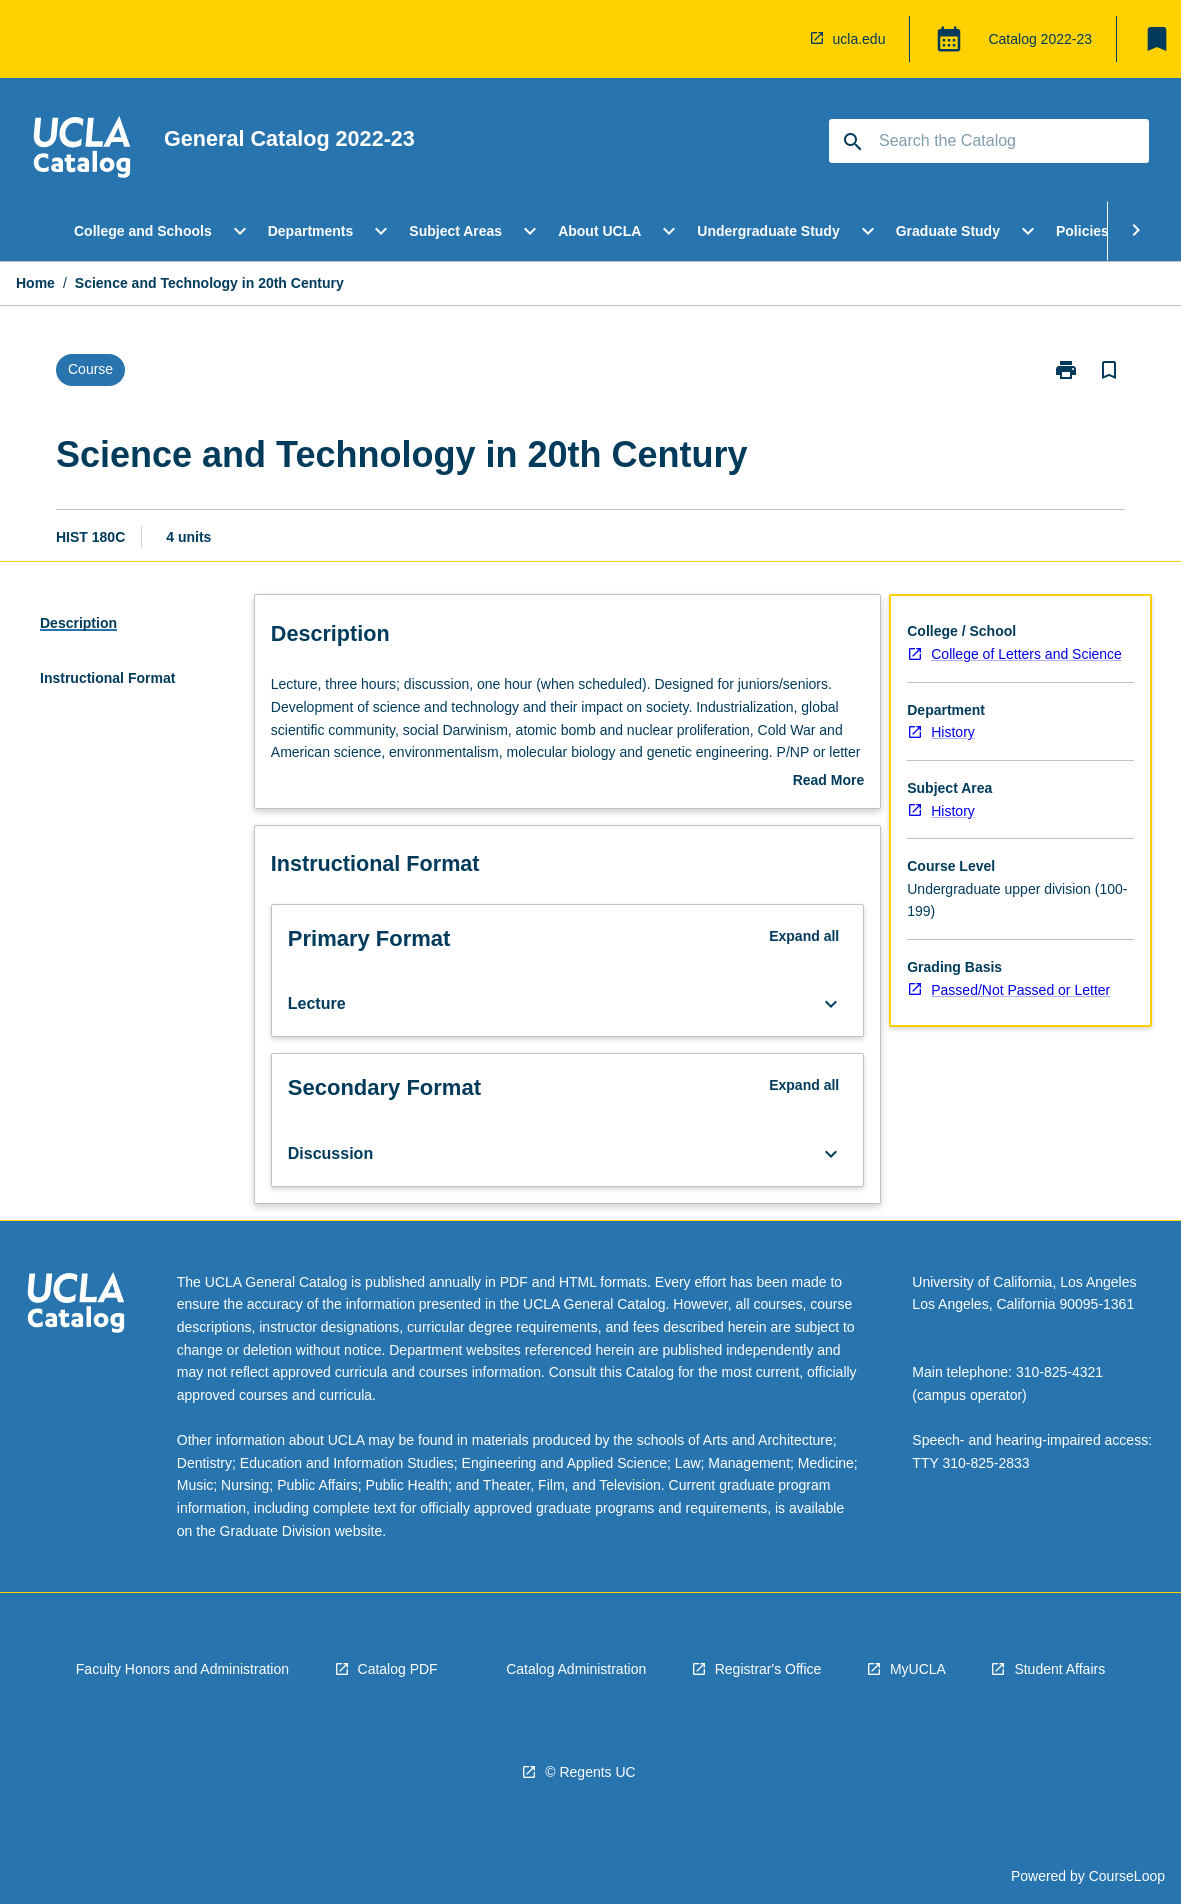 The height and width of the screenshot is (1904, 1181). What do you see at coordinates (829, 782) in the screenshot?
I see `Read More` at bounding box center [829, 782].